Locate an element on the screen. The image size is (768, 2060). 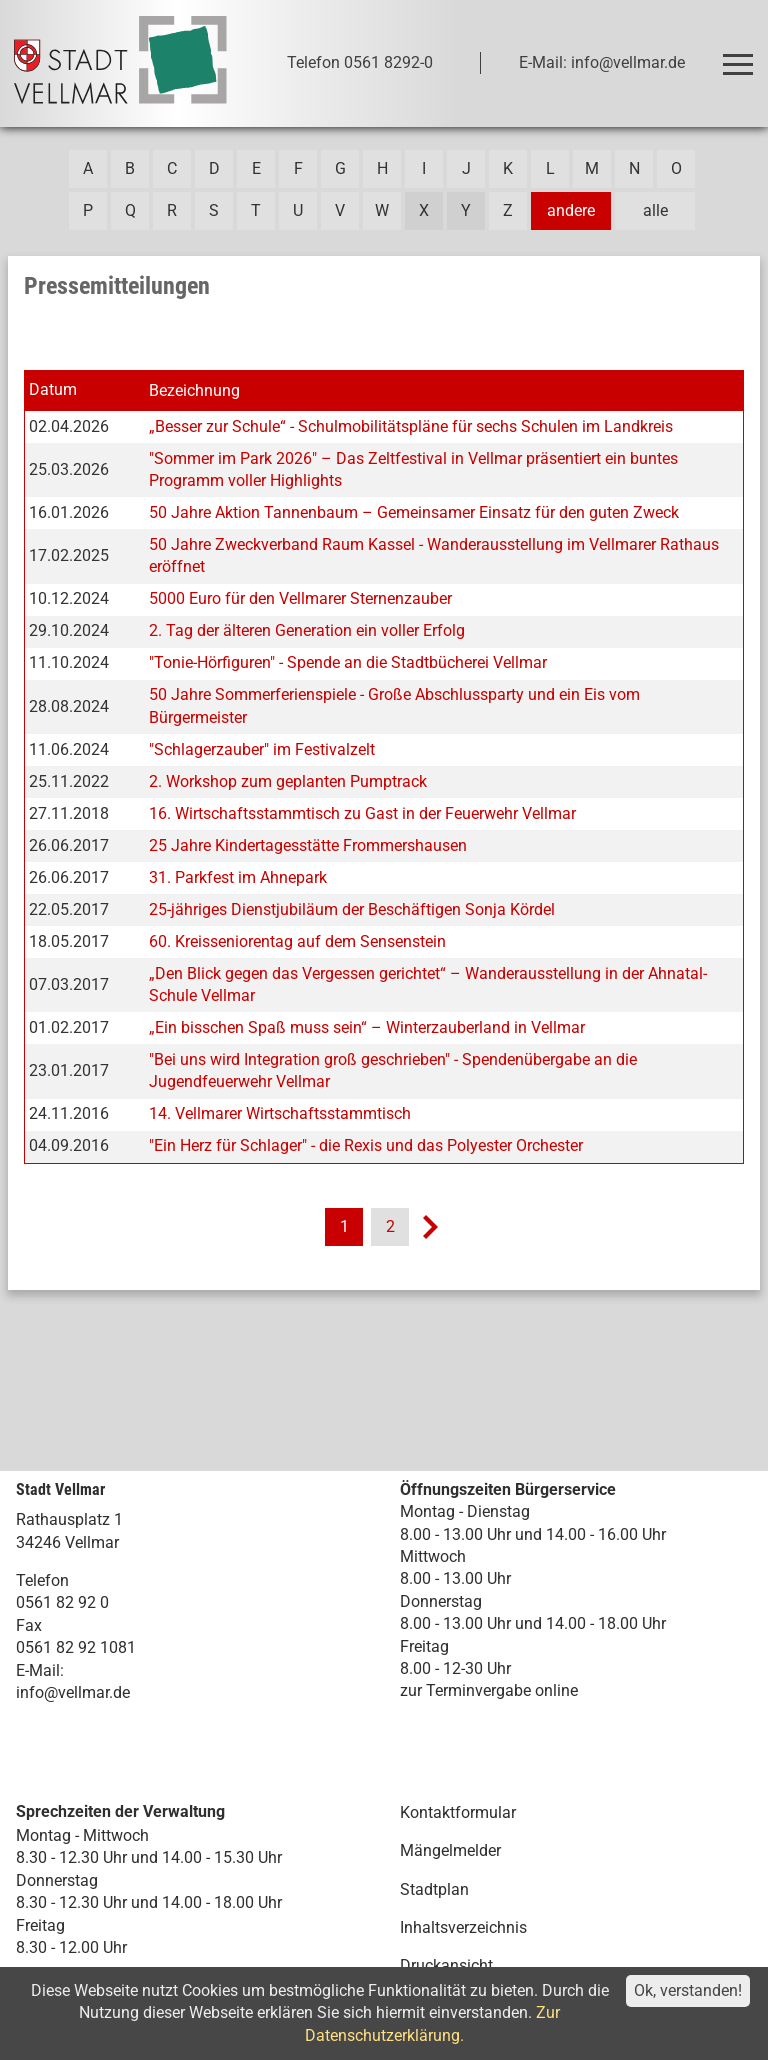
25-jähriges Dienstjubiläum der Beschäftigen Sonja Kördel is located at coordinates (352, 909).